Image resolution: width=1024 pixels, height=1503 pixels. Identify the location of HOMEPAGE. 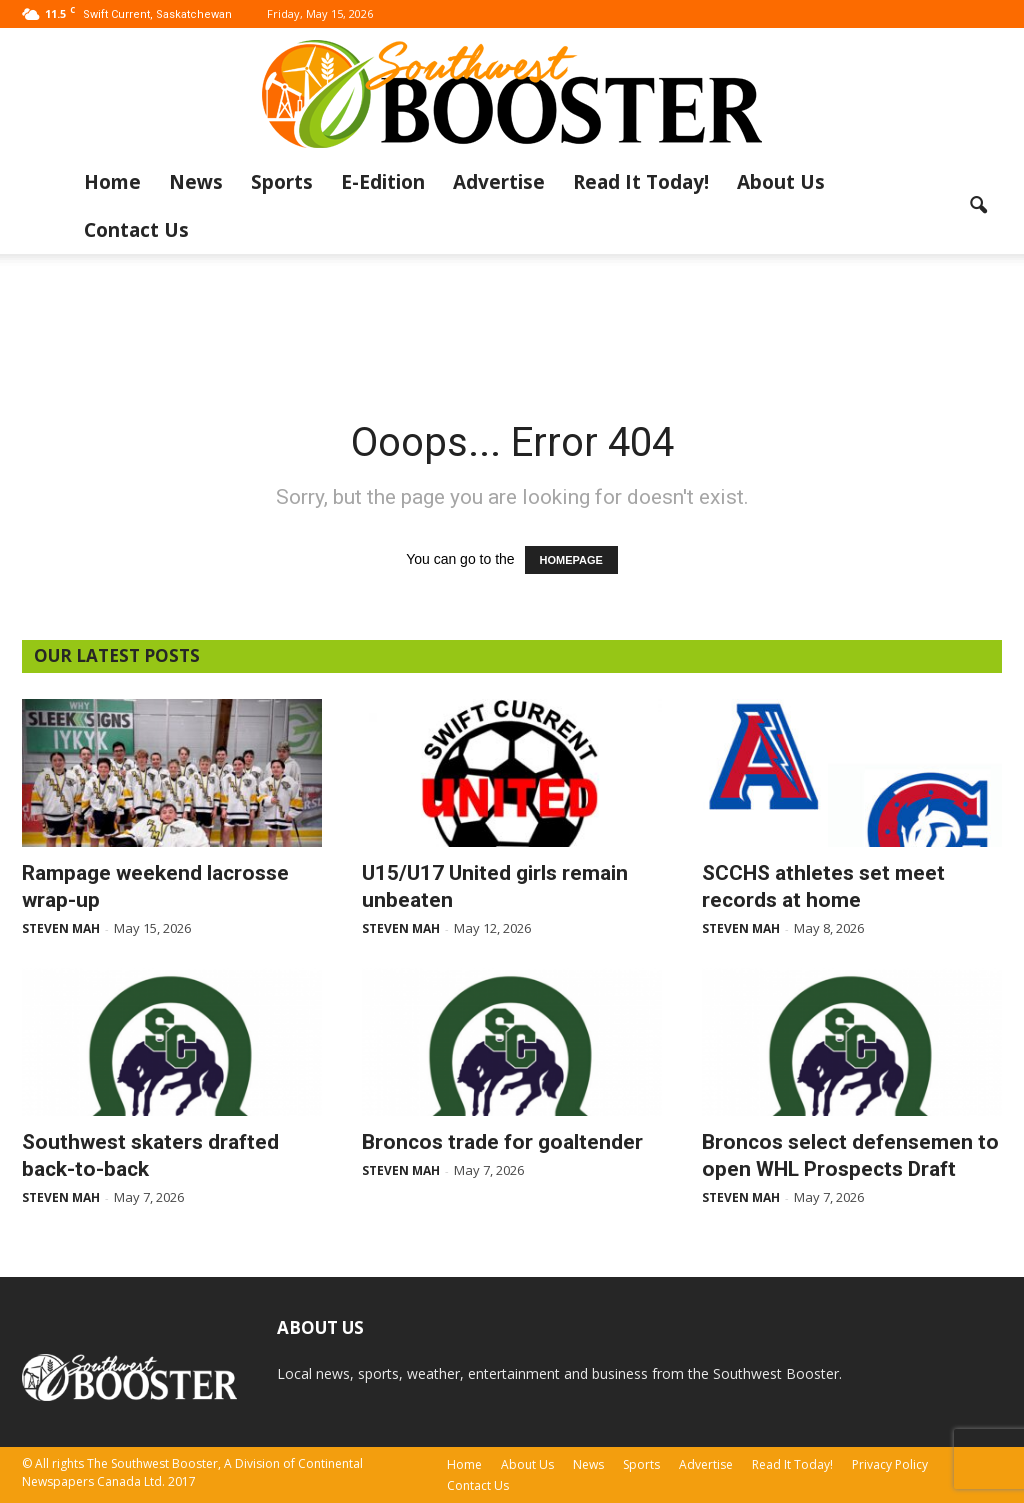
(571, 560).